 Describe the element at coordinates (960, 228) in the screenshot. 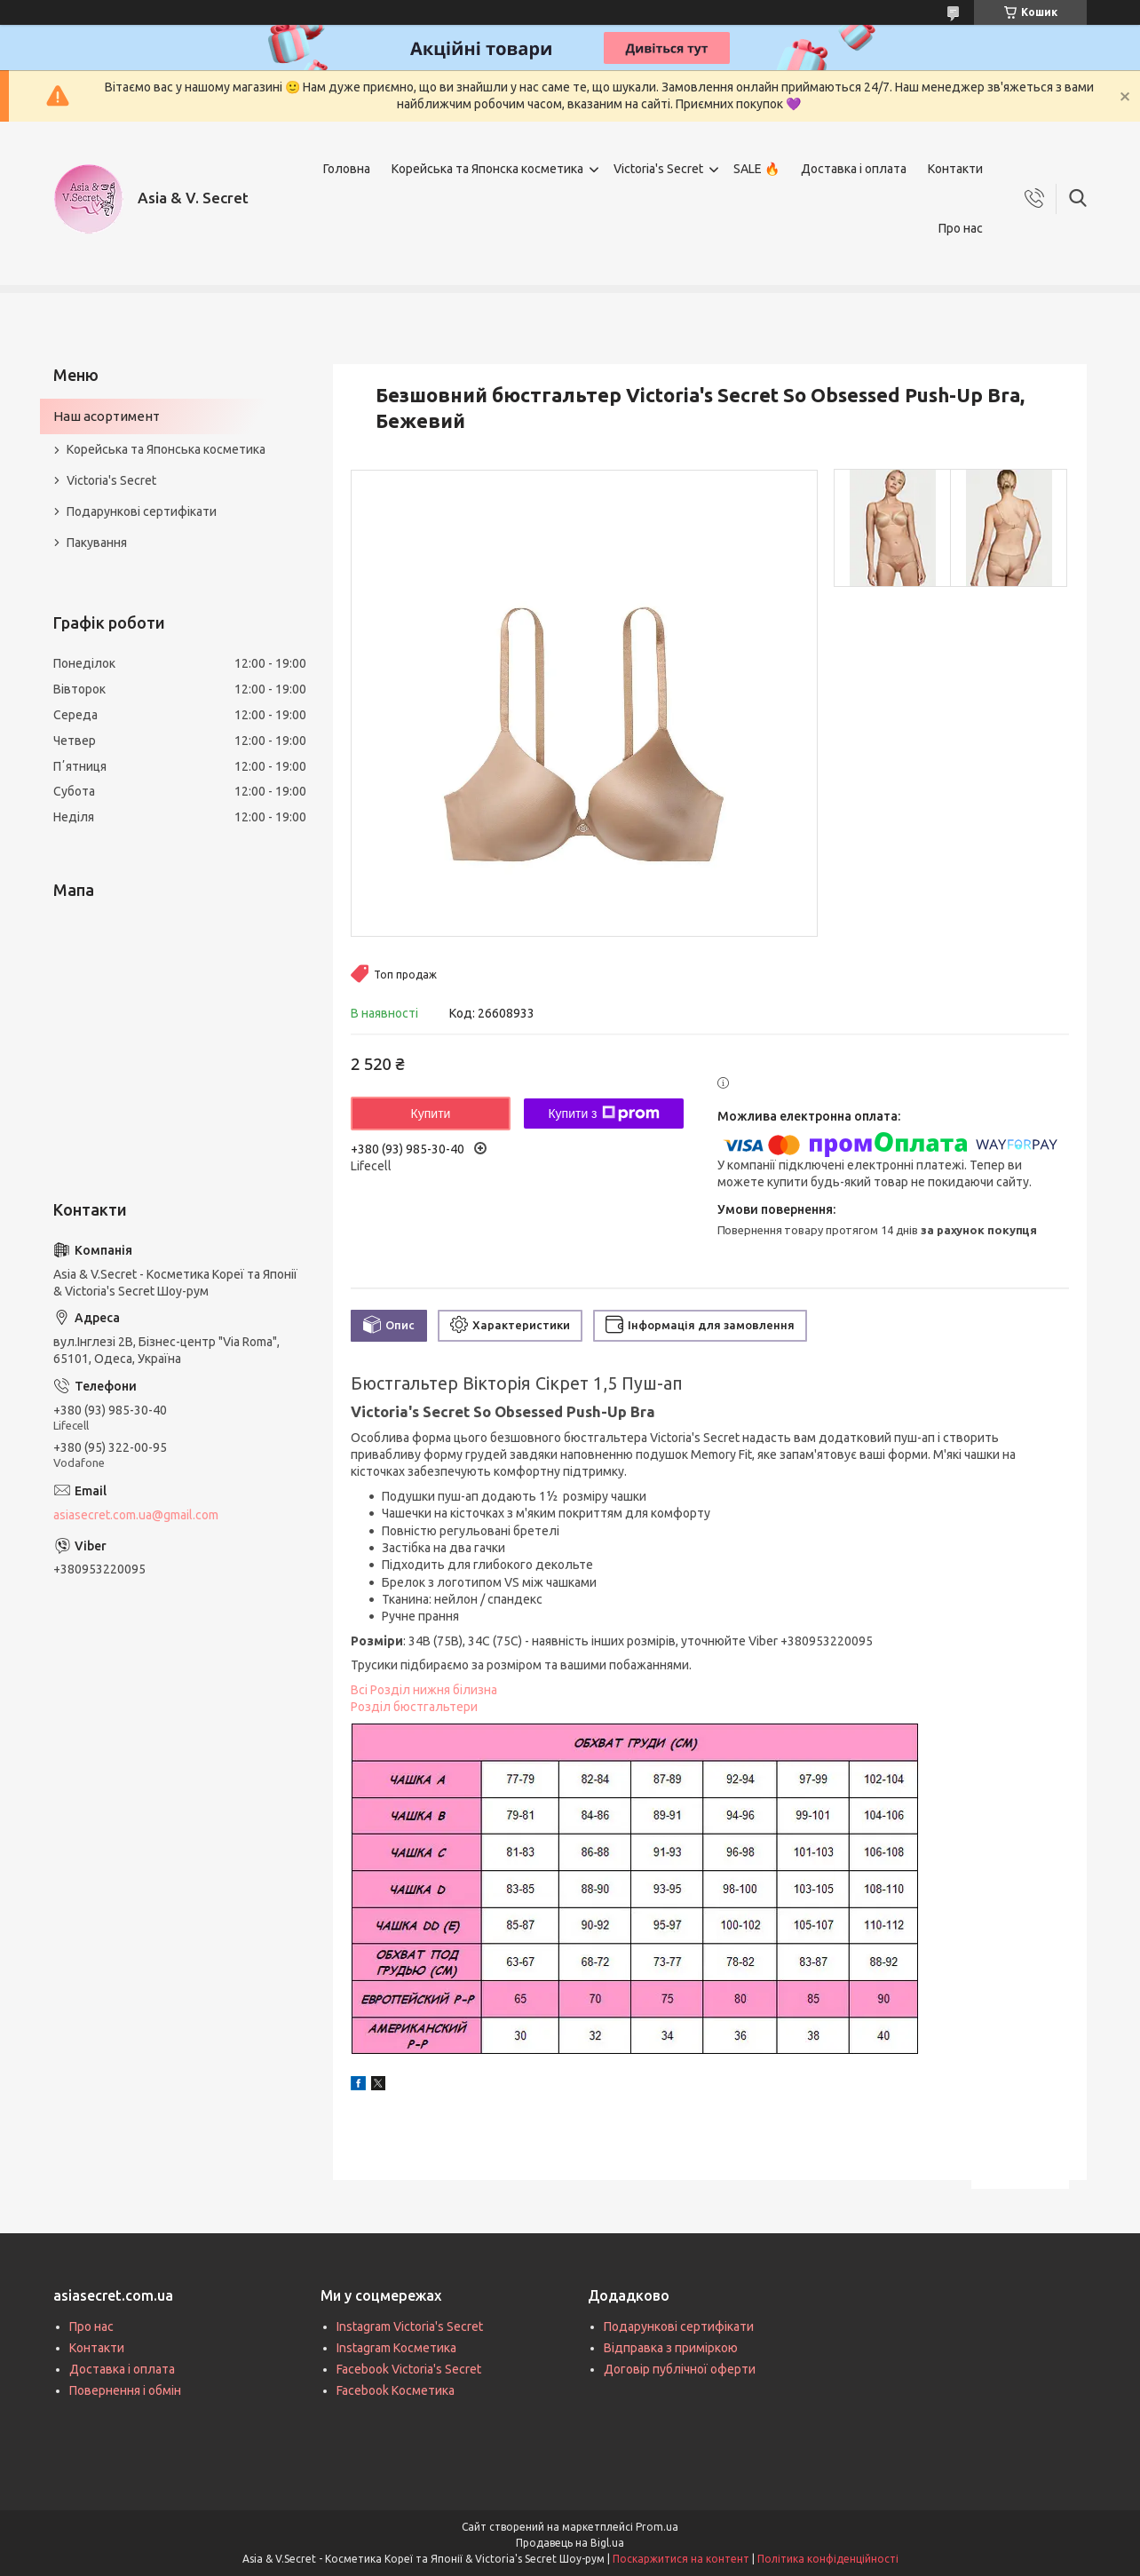

I see `Про нас` at that location.